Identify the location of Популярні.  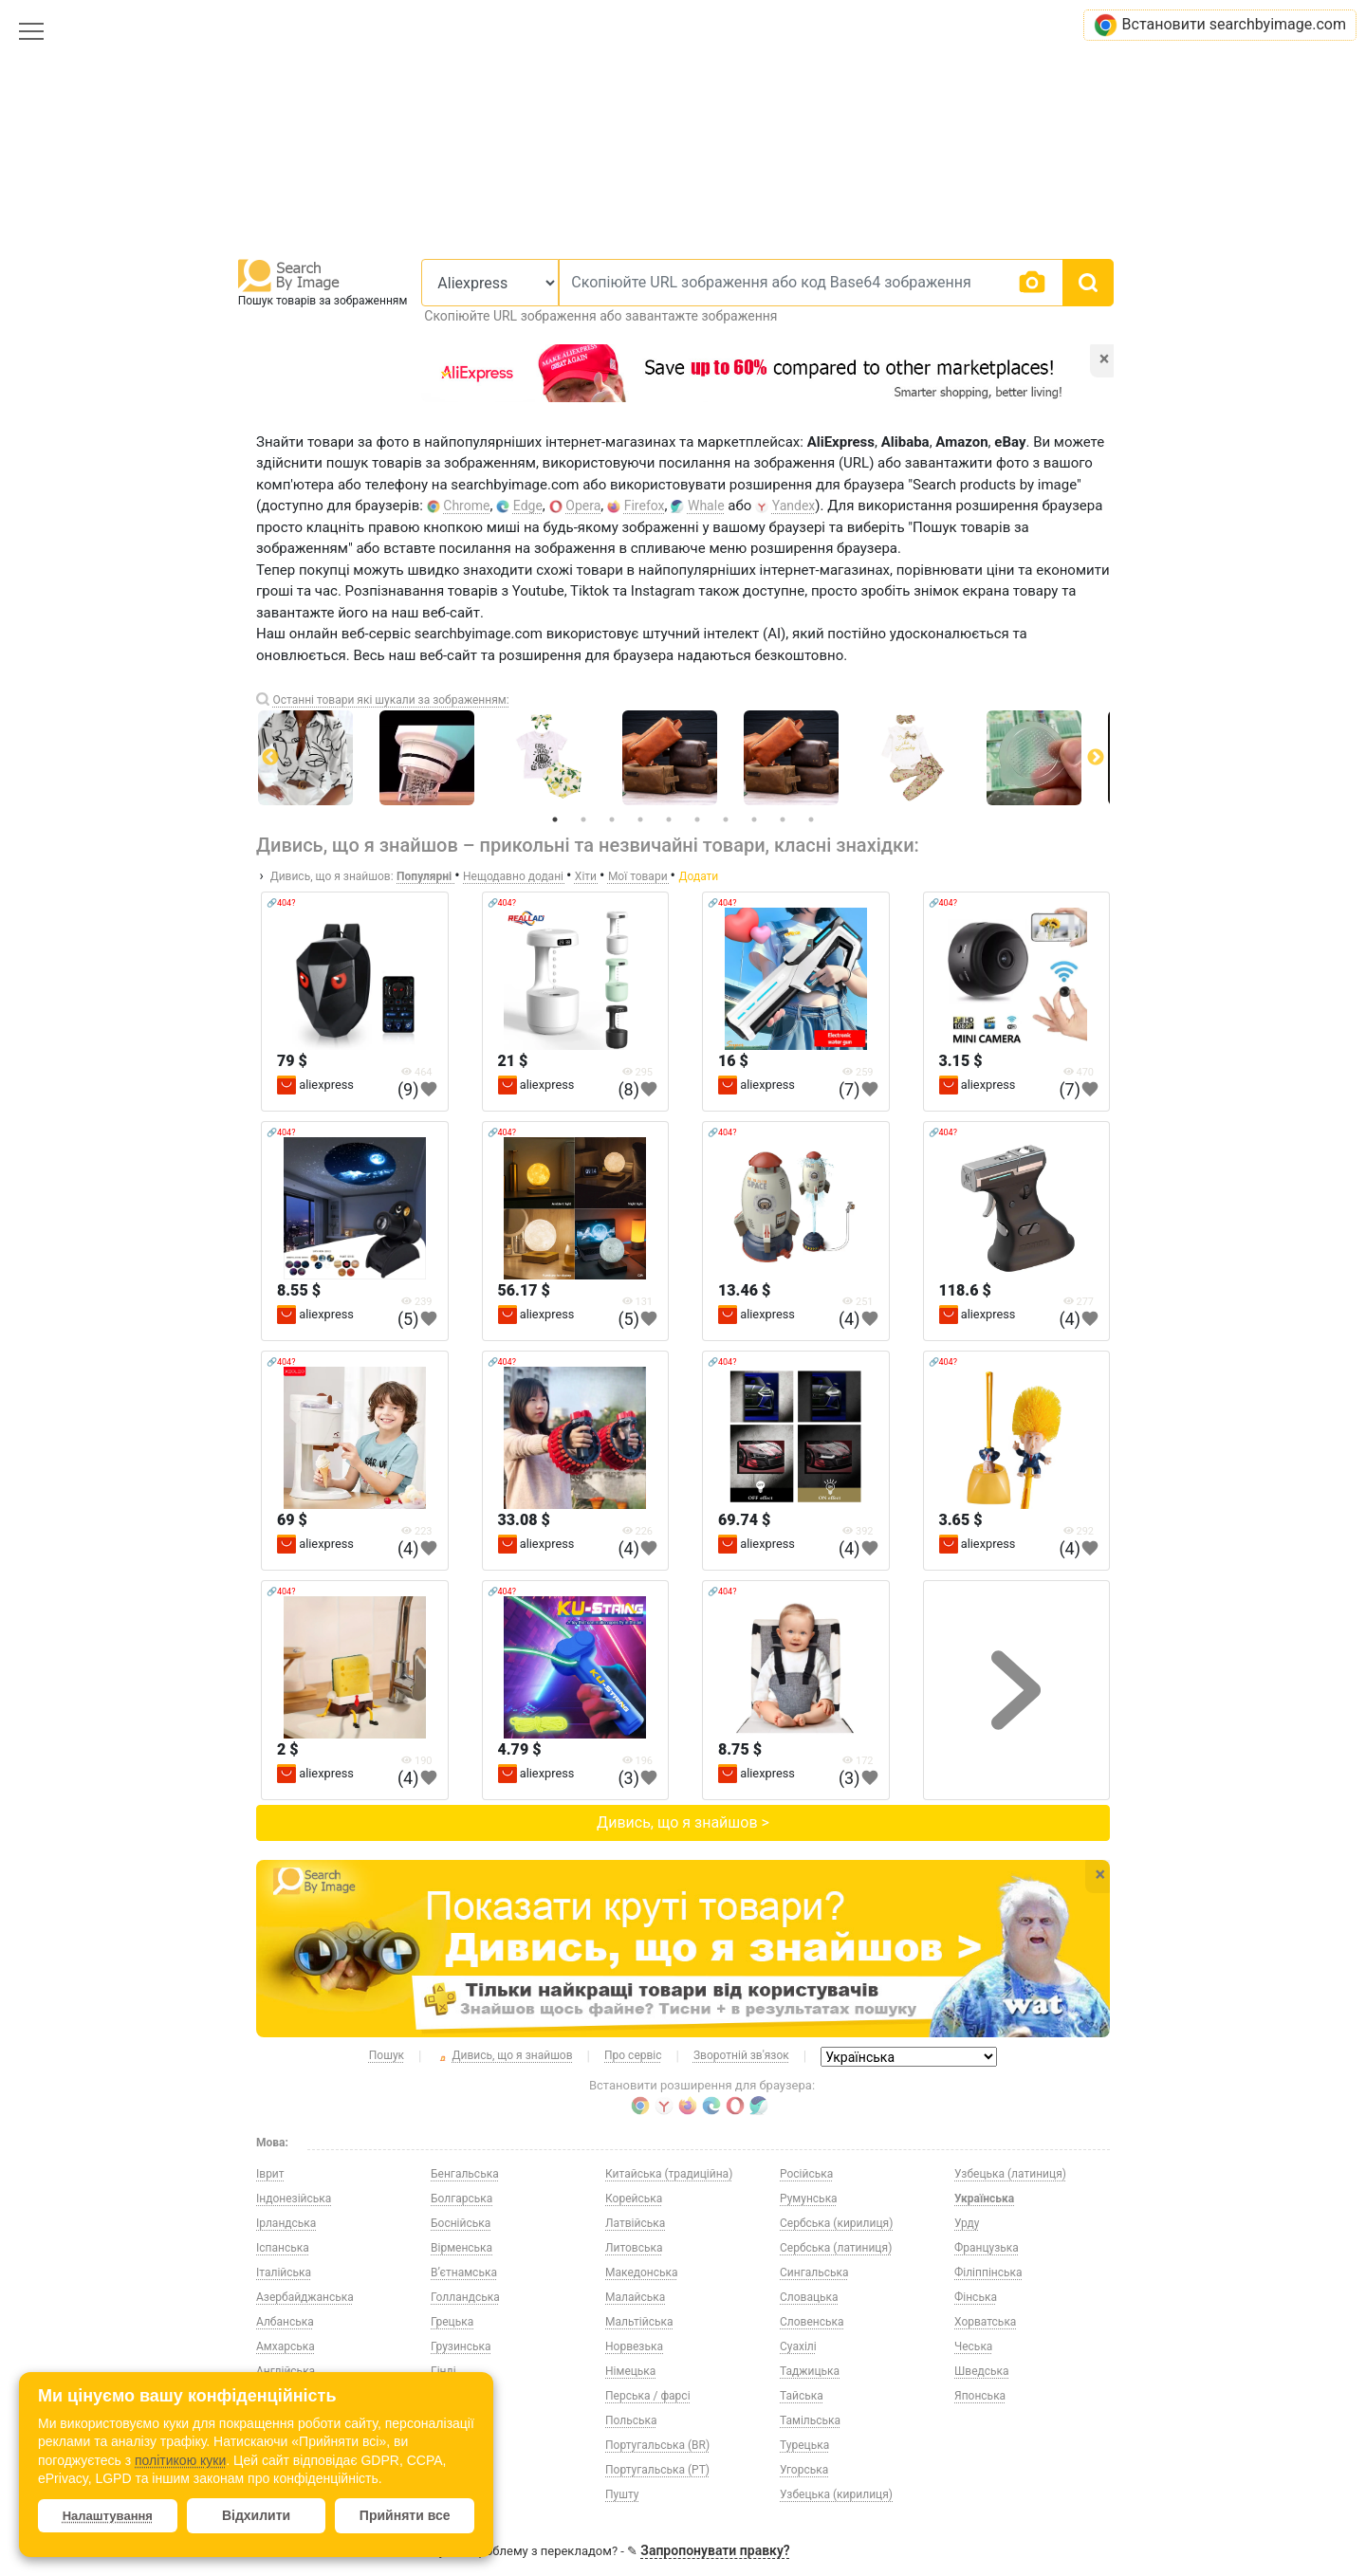
(425, 876).